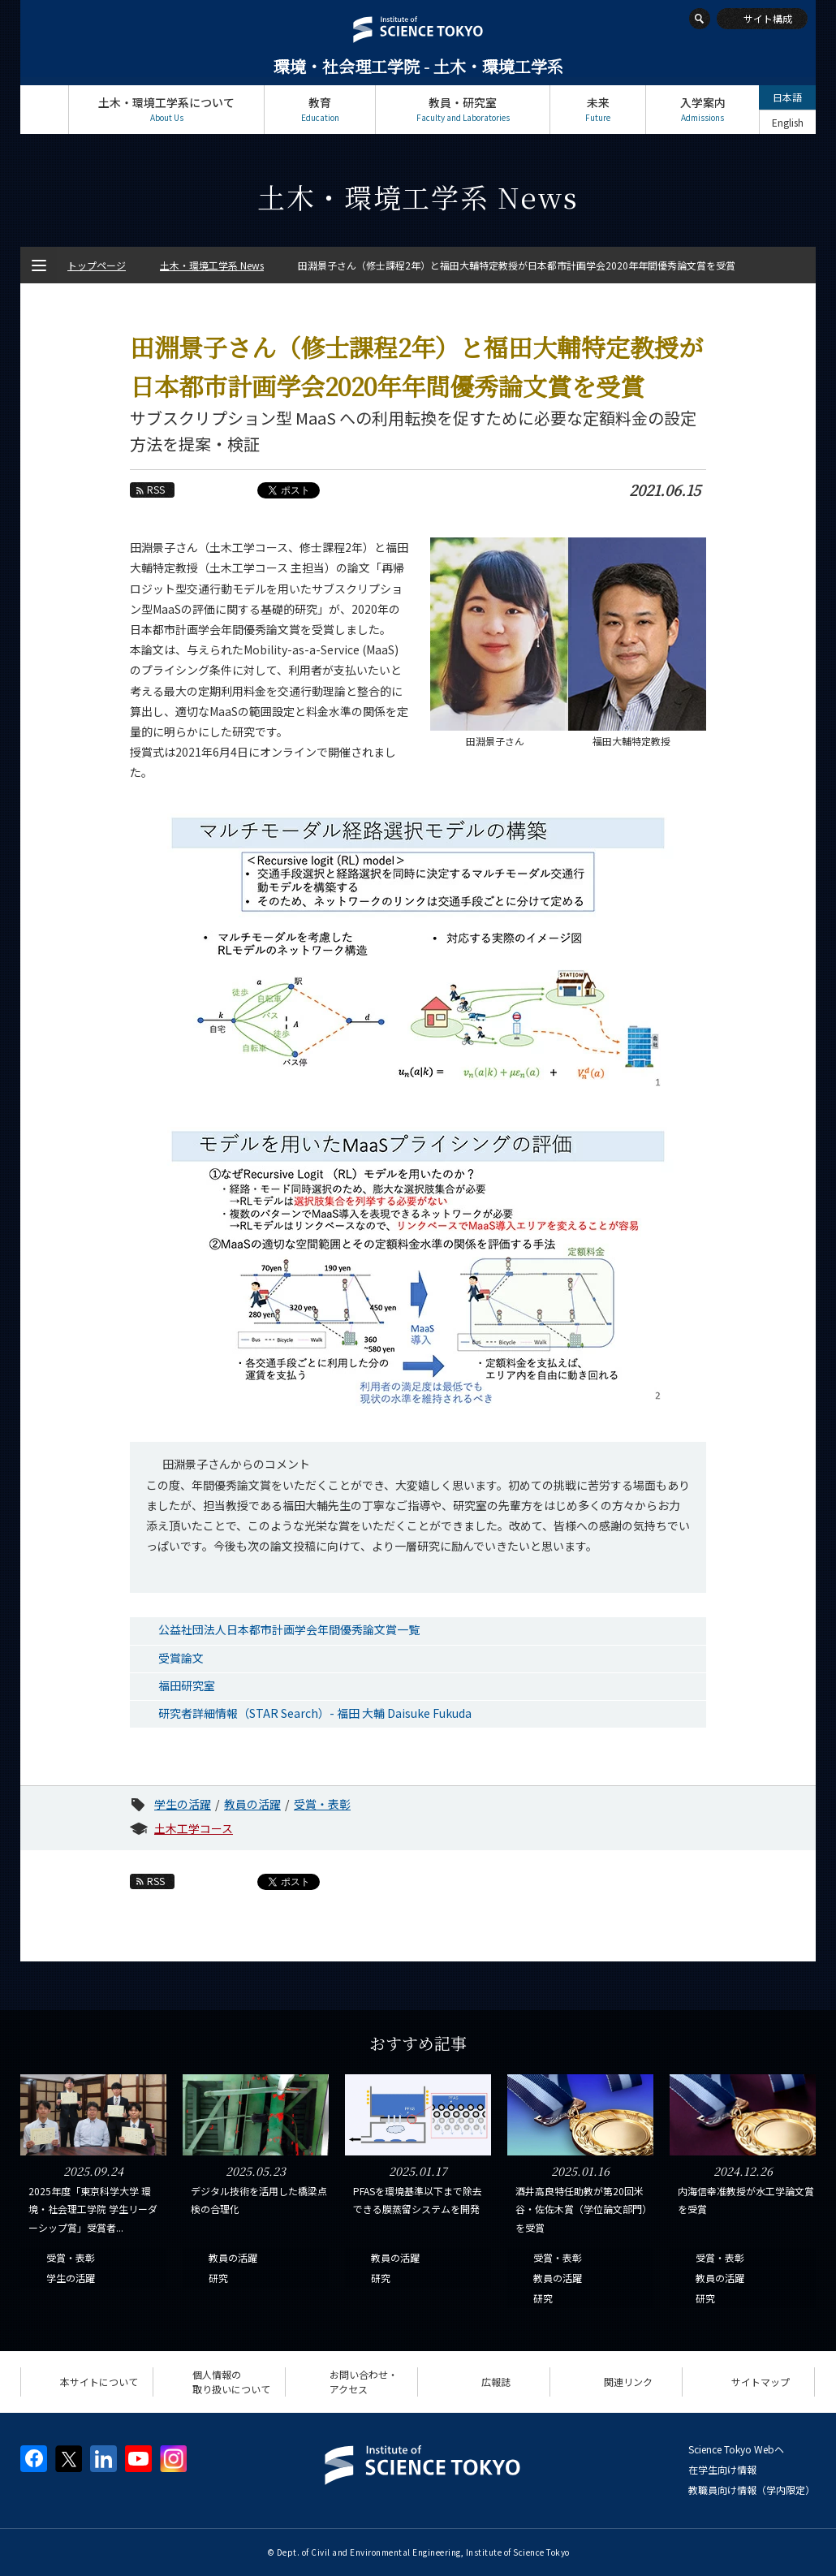 The image size is (836, 2576). Describe the element at coordinates (787, 97) in the screenshot. I see `日本語` at that location.